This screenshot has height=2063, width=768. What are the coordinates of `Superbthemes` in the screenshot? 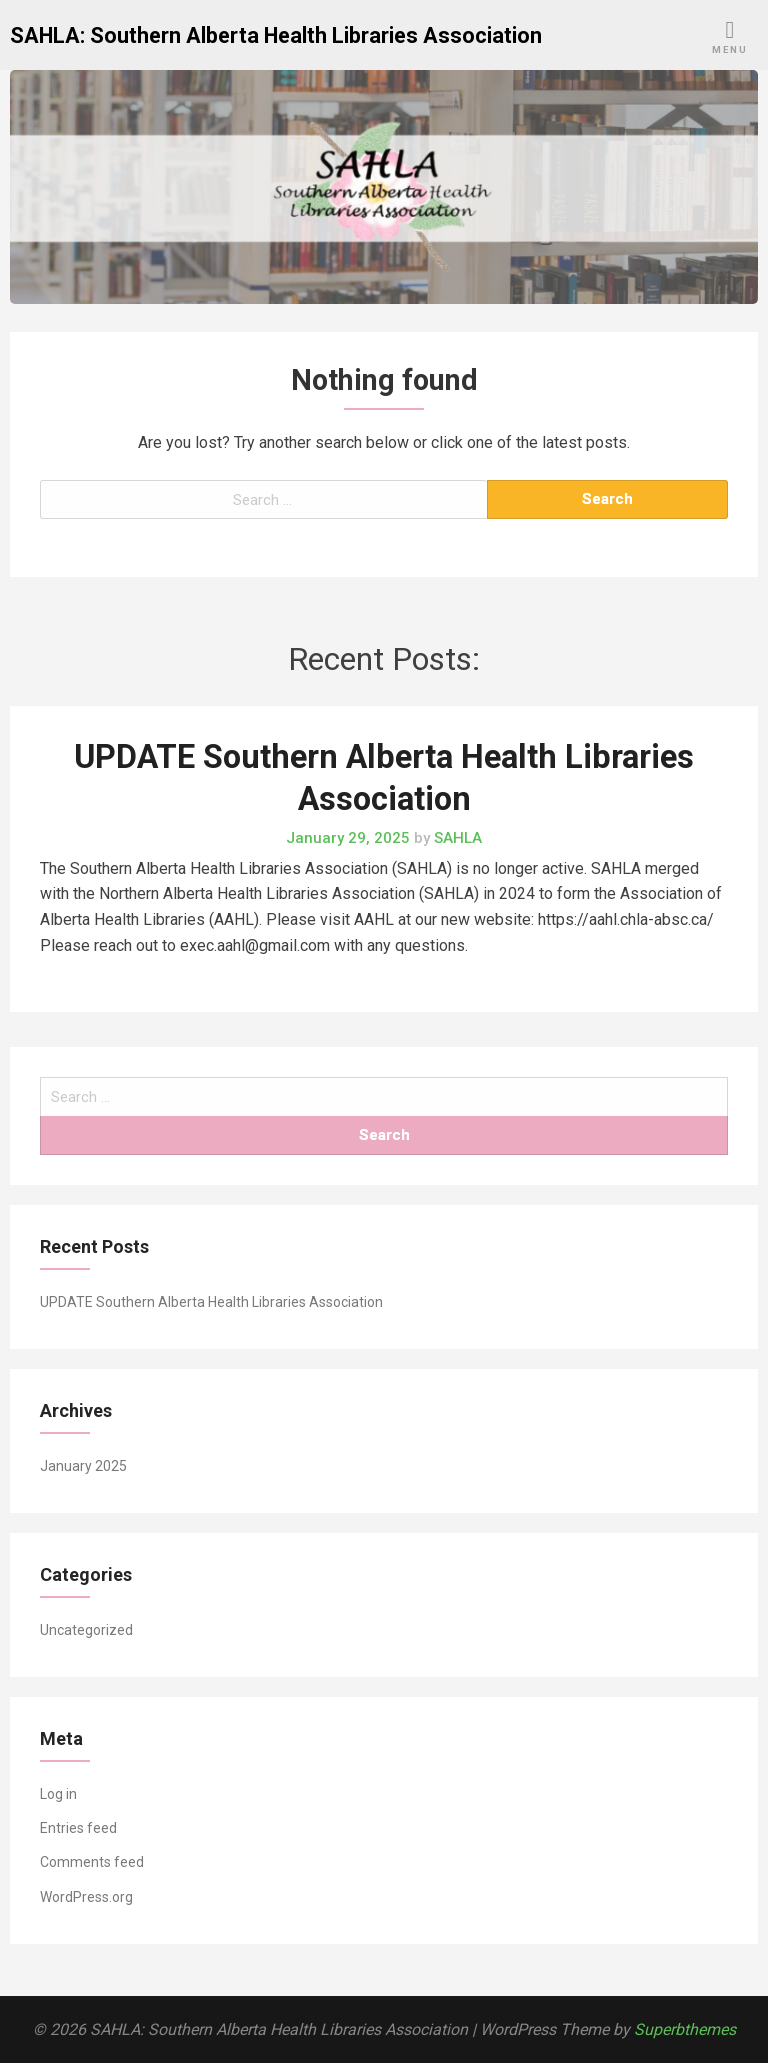 It's located at (685, 2029).